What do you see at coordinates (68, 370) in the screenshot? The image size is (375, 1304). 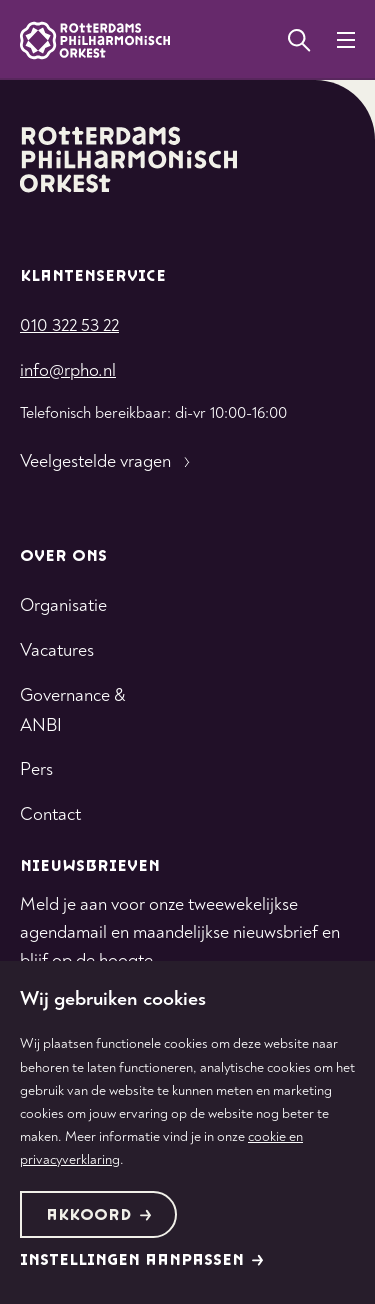 I see `info@rpho.nl` at bounding box center [68, 370].